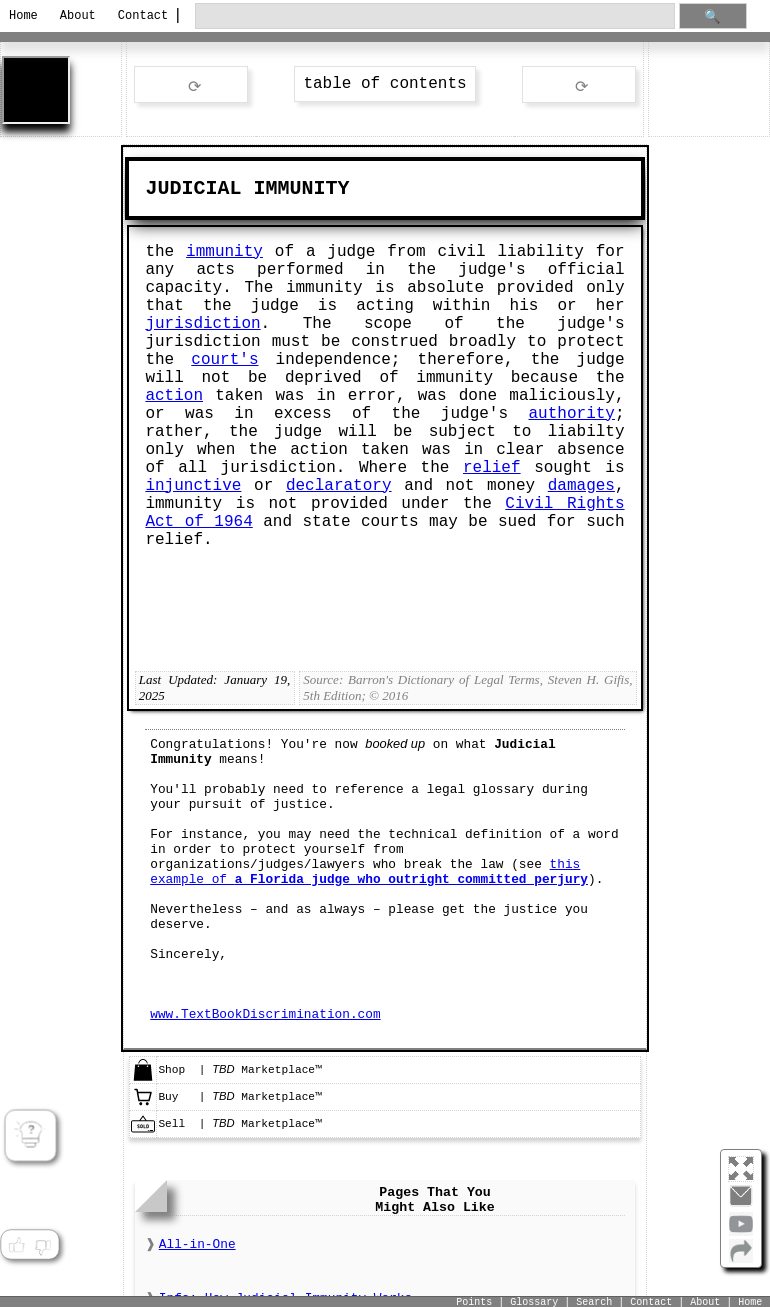 This screenshot has height=1307, width=770. I want to click on authority, so click(572, 414).